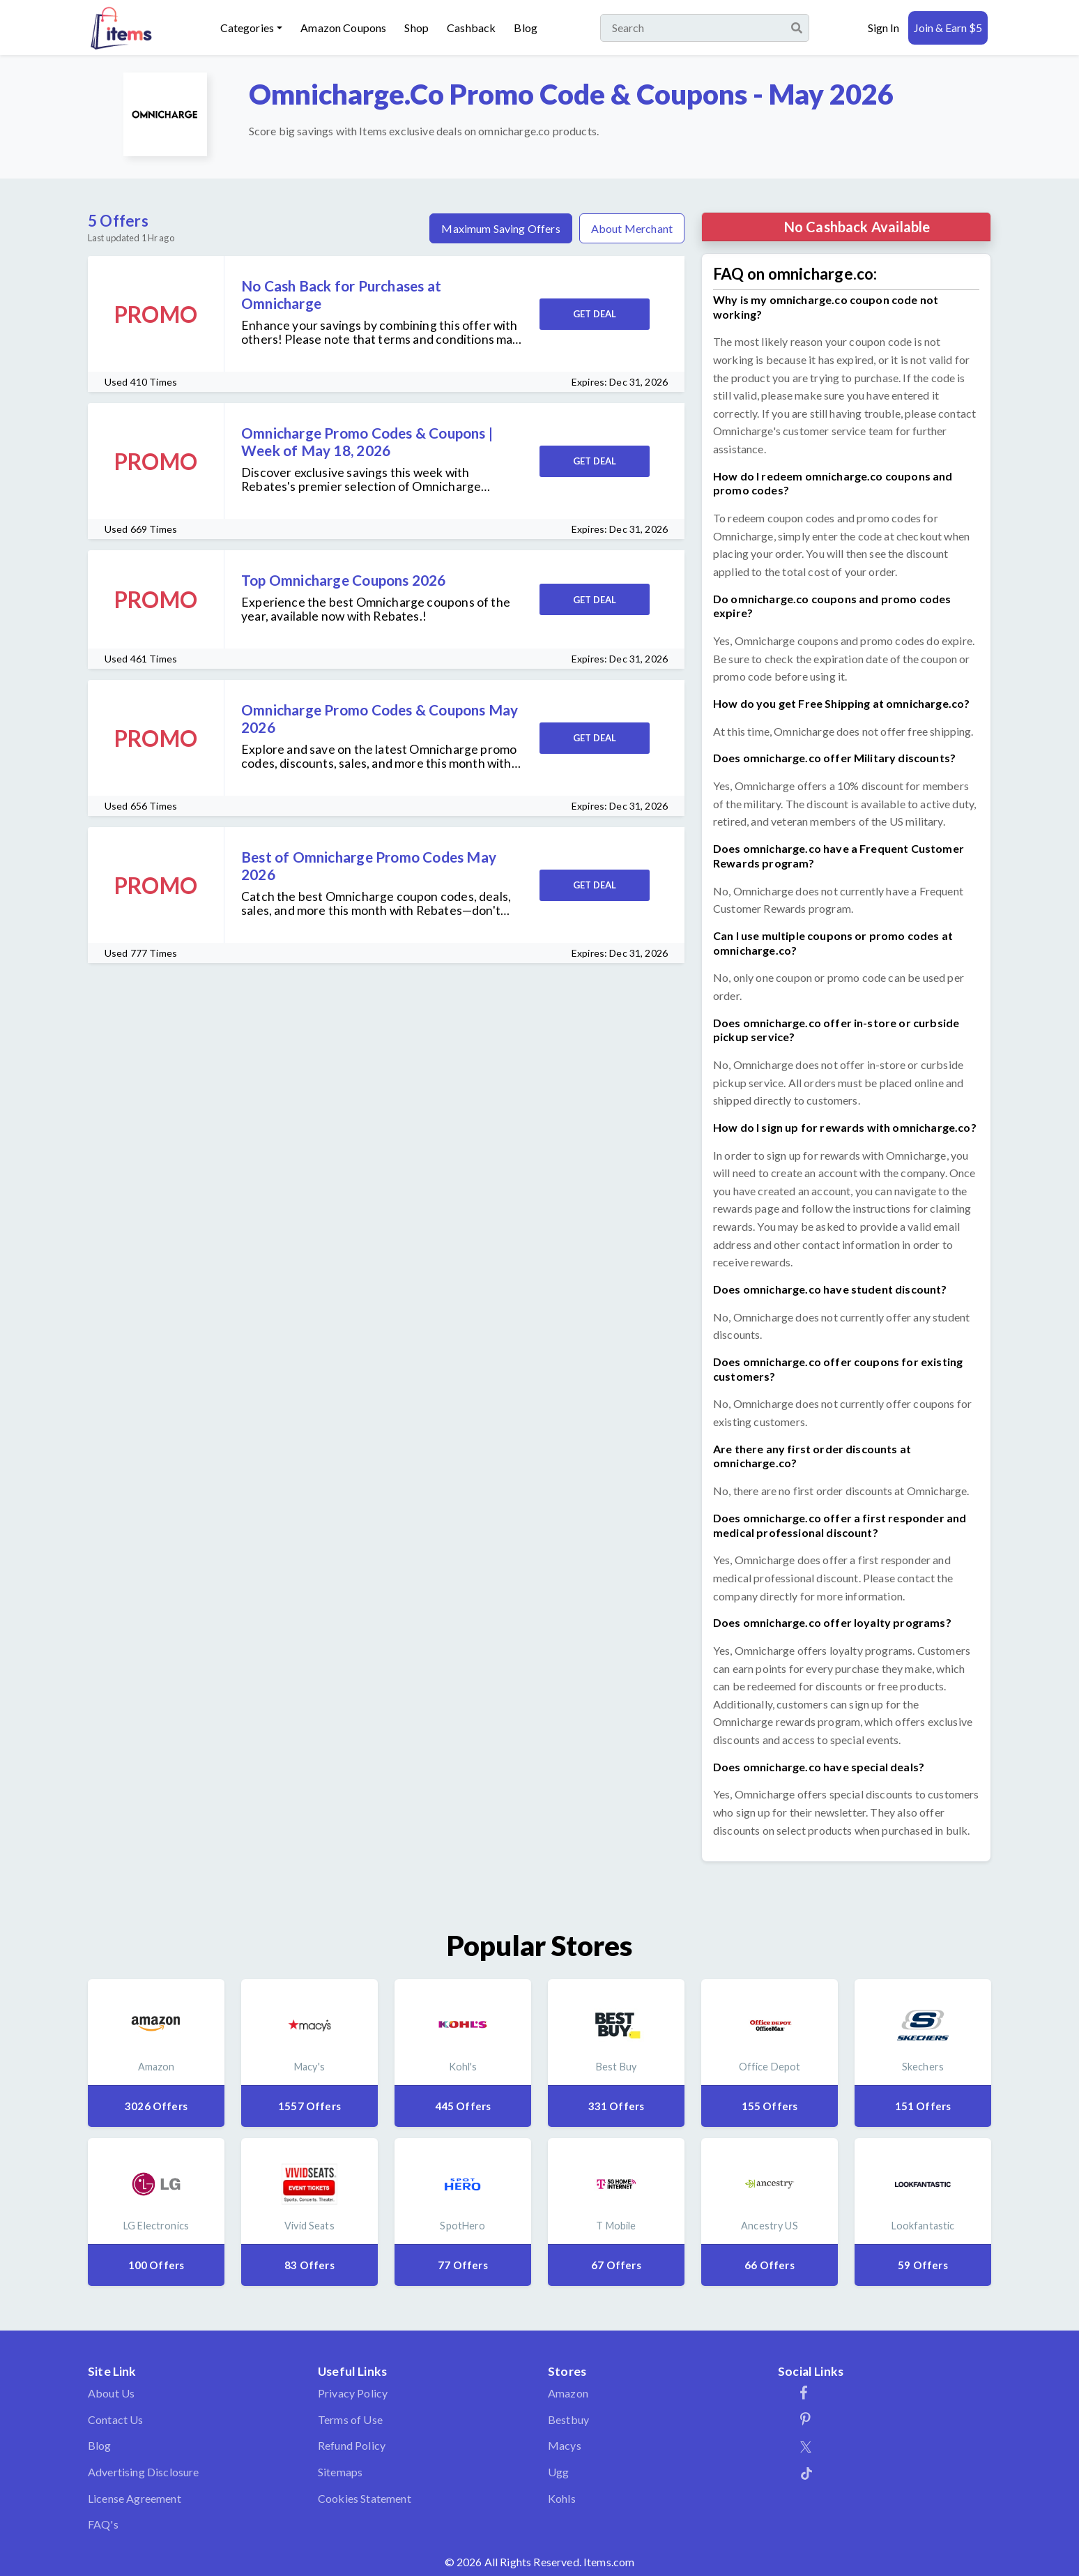  What do you see at coordinates (364, 2498) in the screenshot?
I see `Cookies Statement` at bounding box center [364, 2498].